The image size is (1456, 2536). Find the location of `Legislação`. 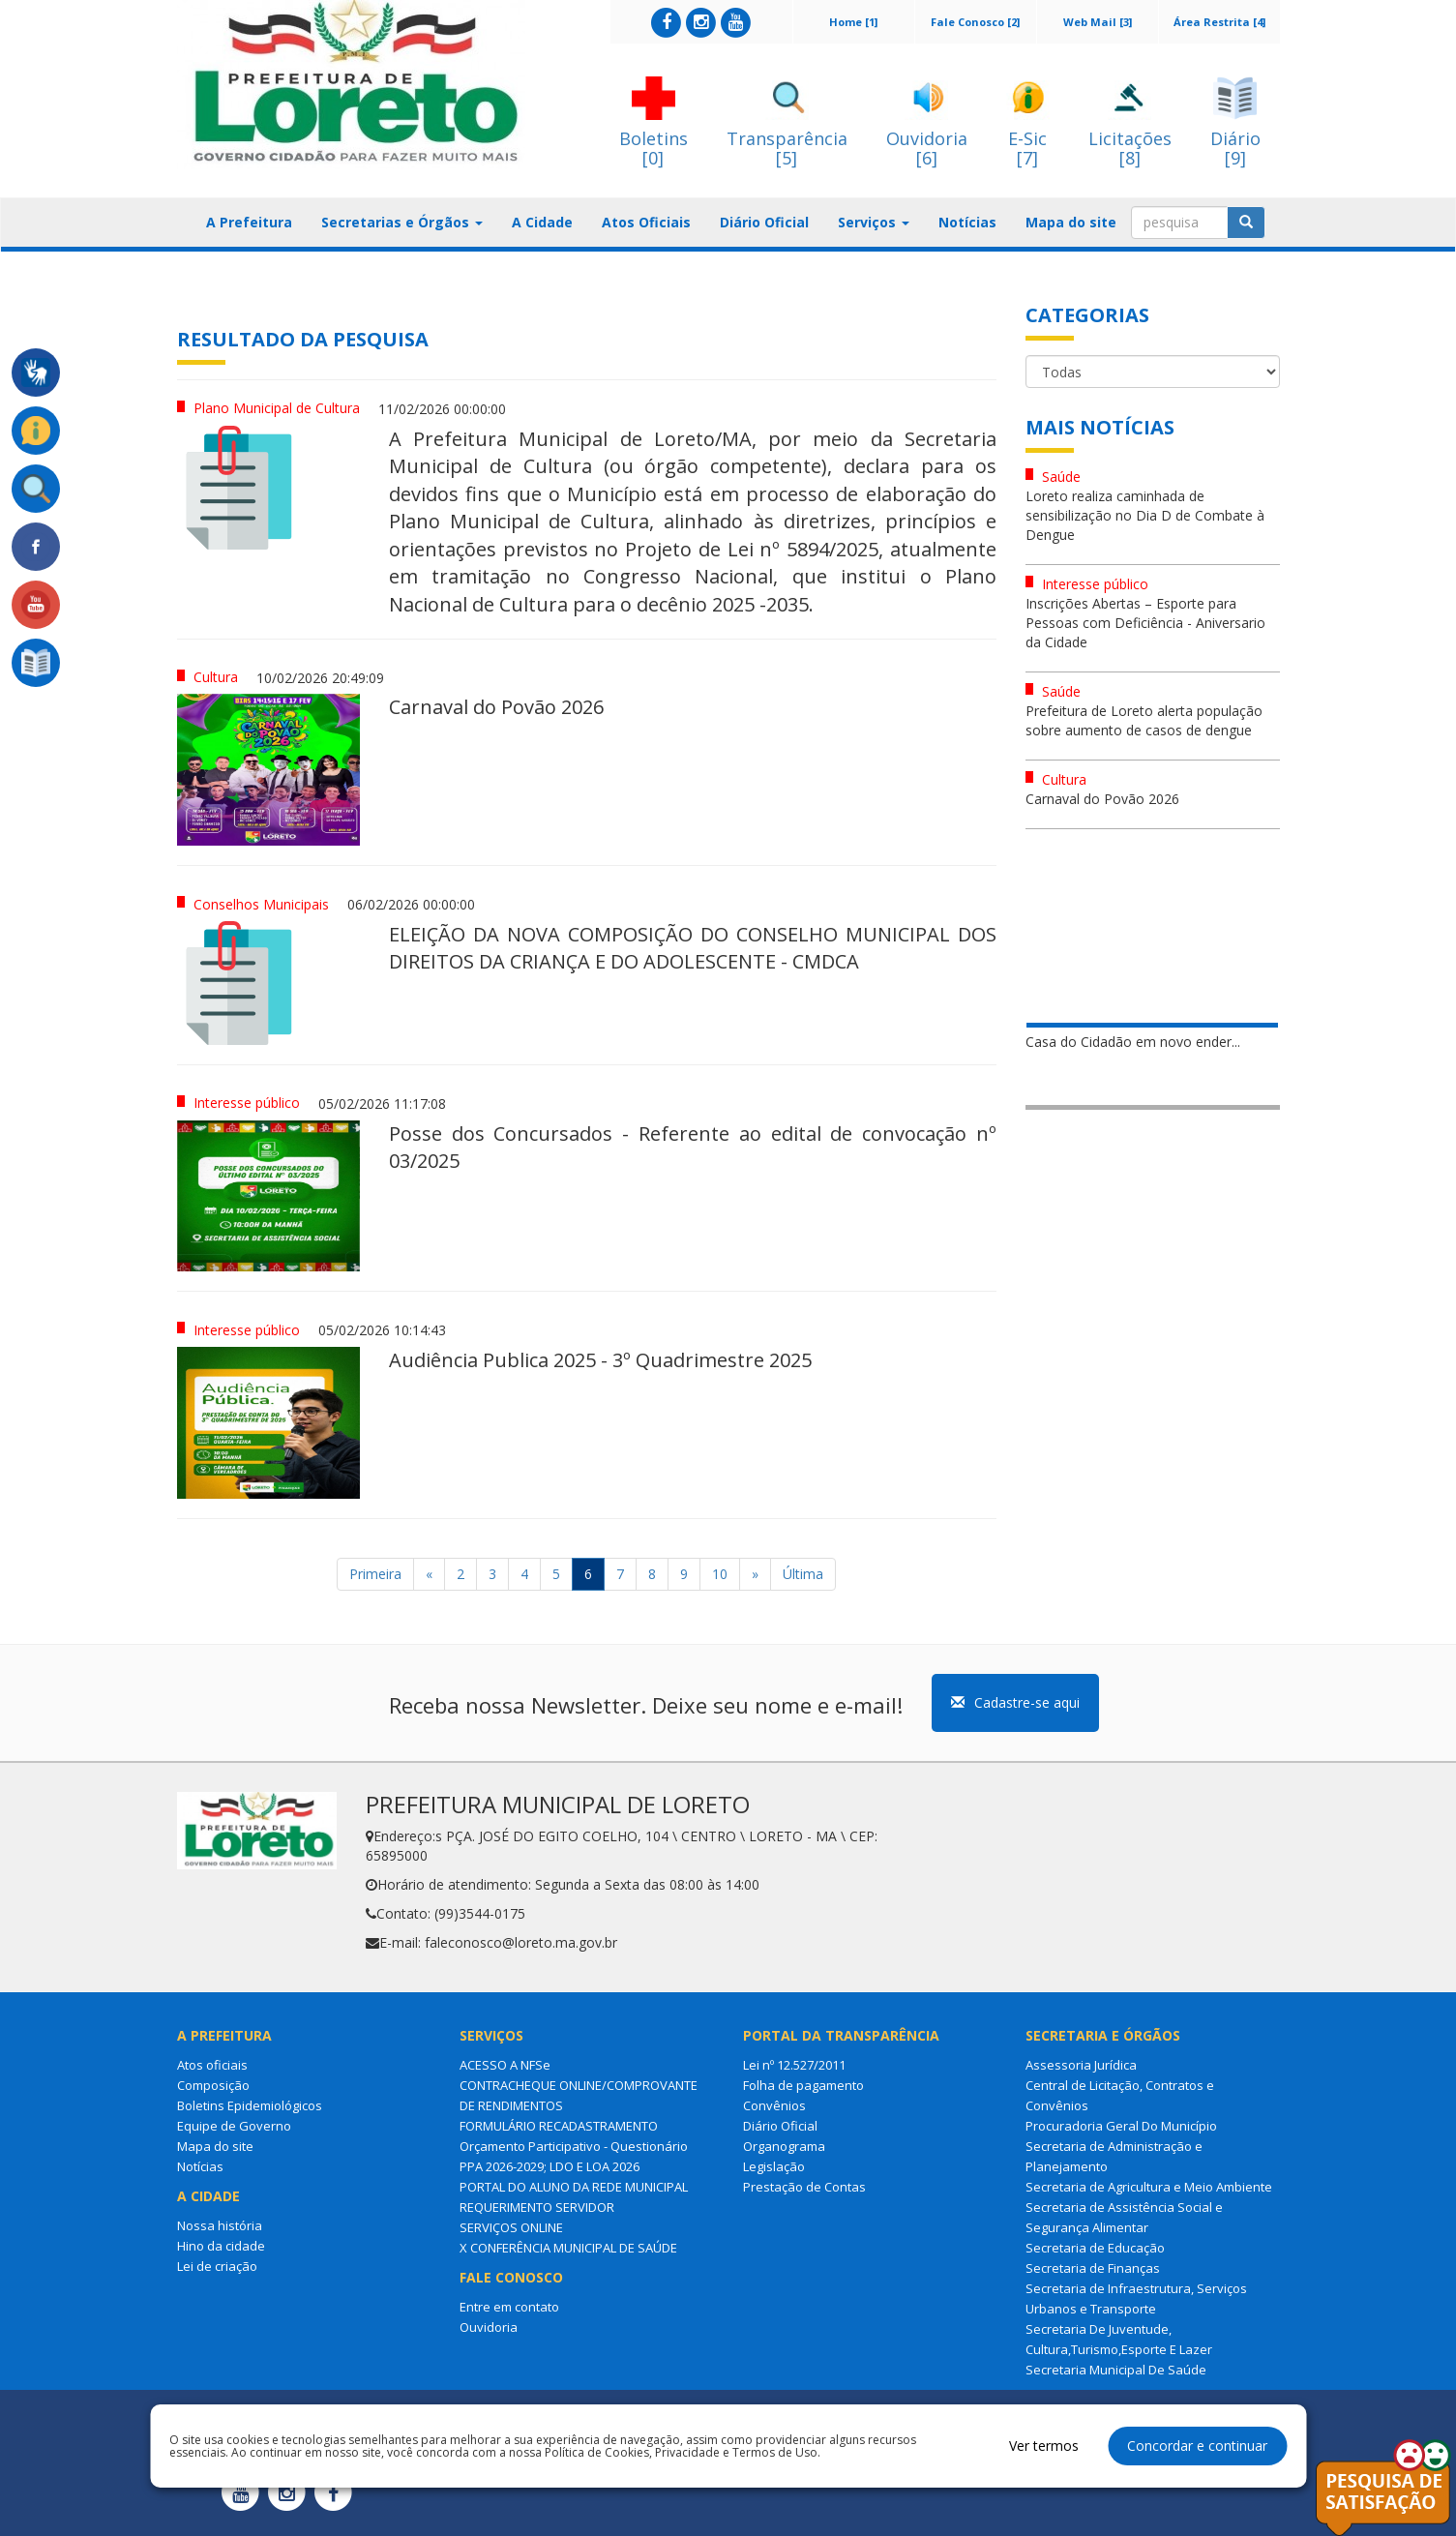

Legislação is located at coordinates (774, 2166).